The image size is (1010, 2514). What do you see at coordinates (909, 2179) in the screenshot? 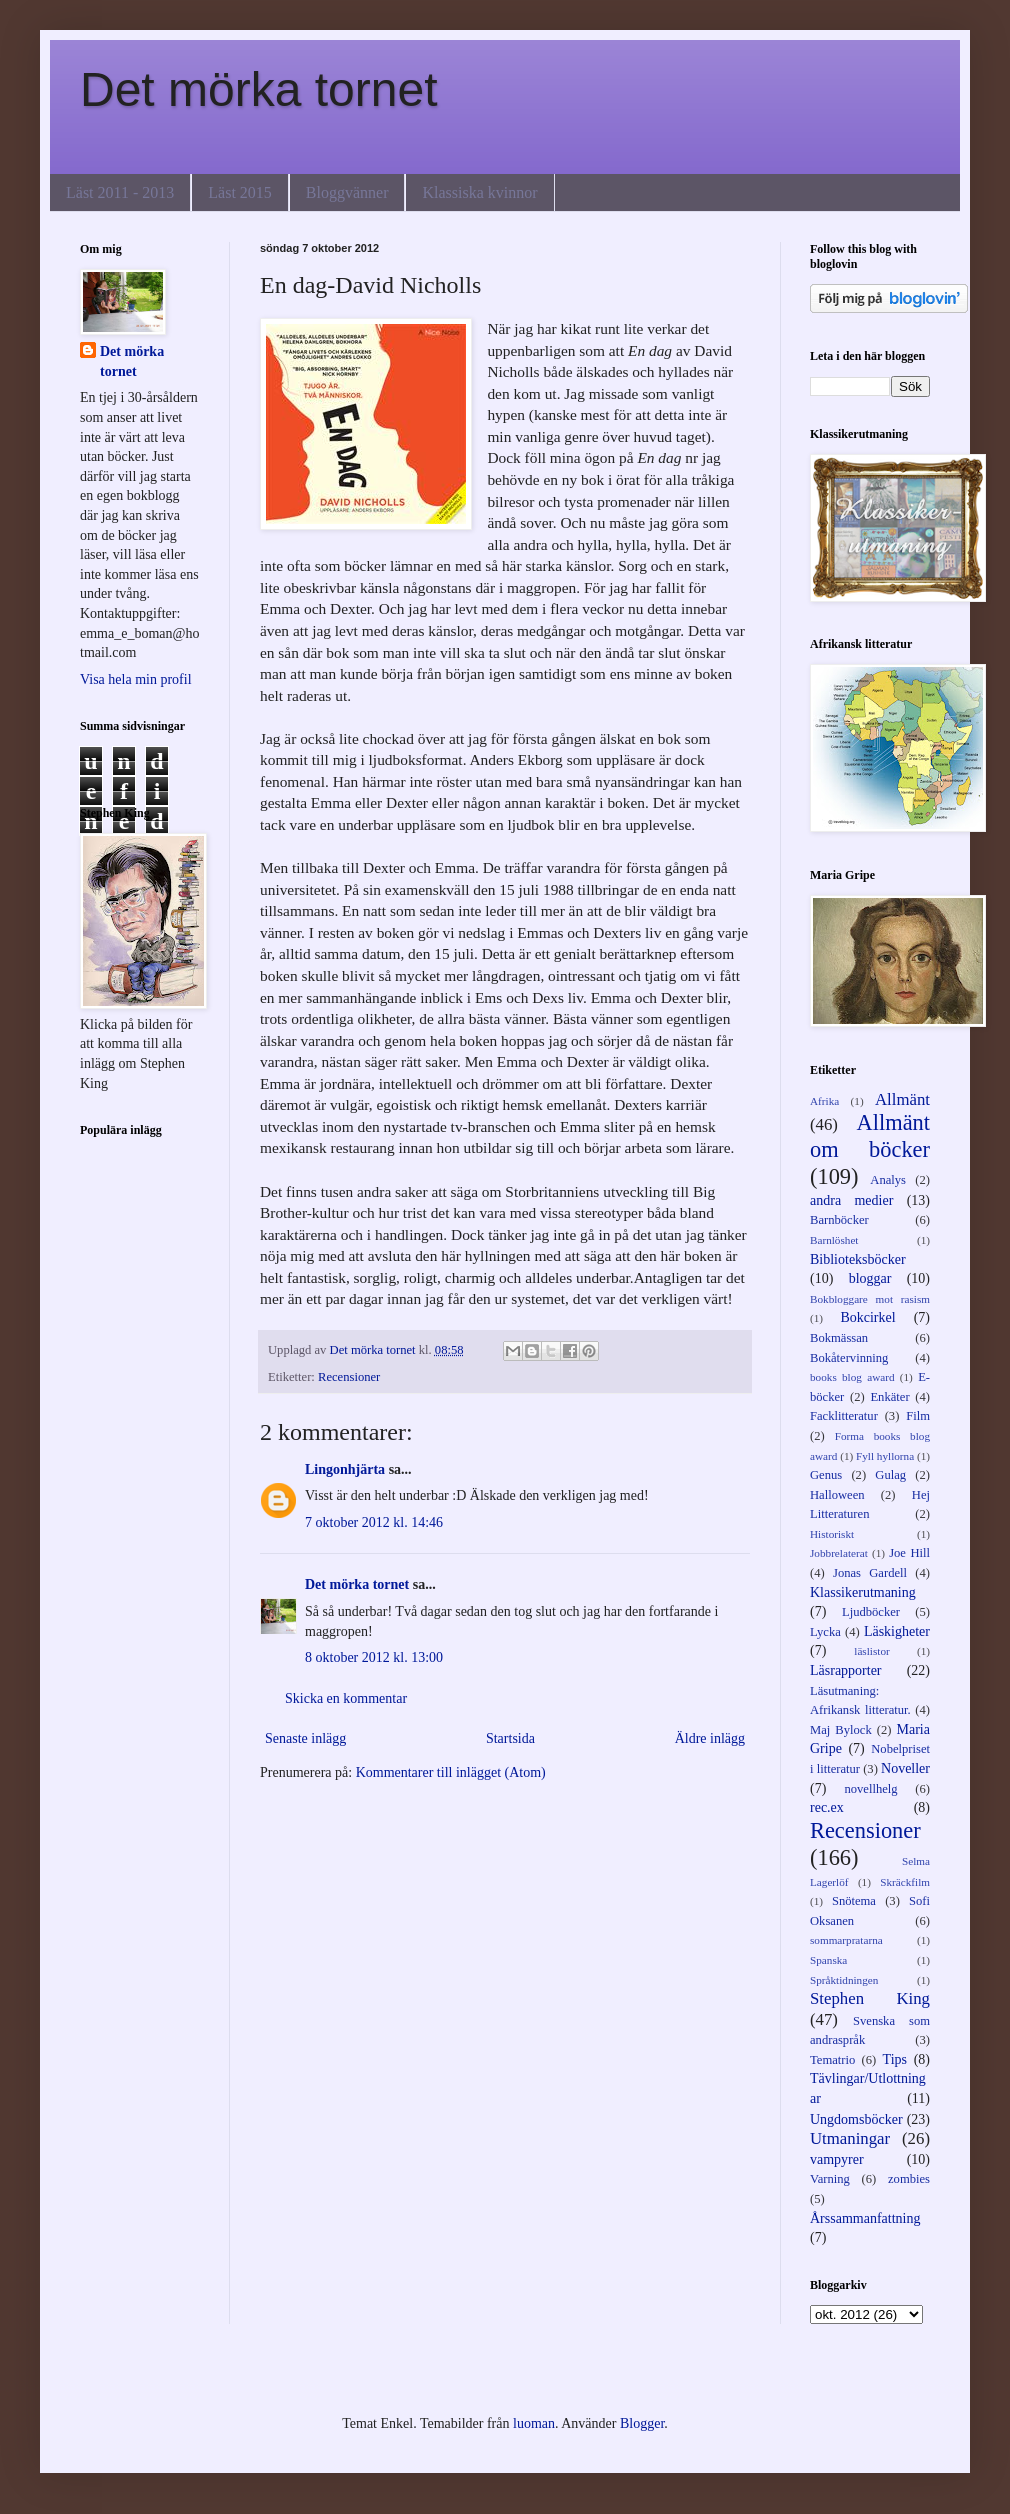
I see `zombies` at bounding box center [909, 2179].